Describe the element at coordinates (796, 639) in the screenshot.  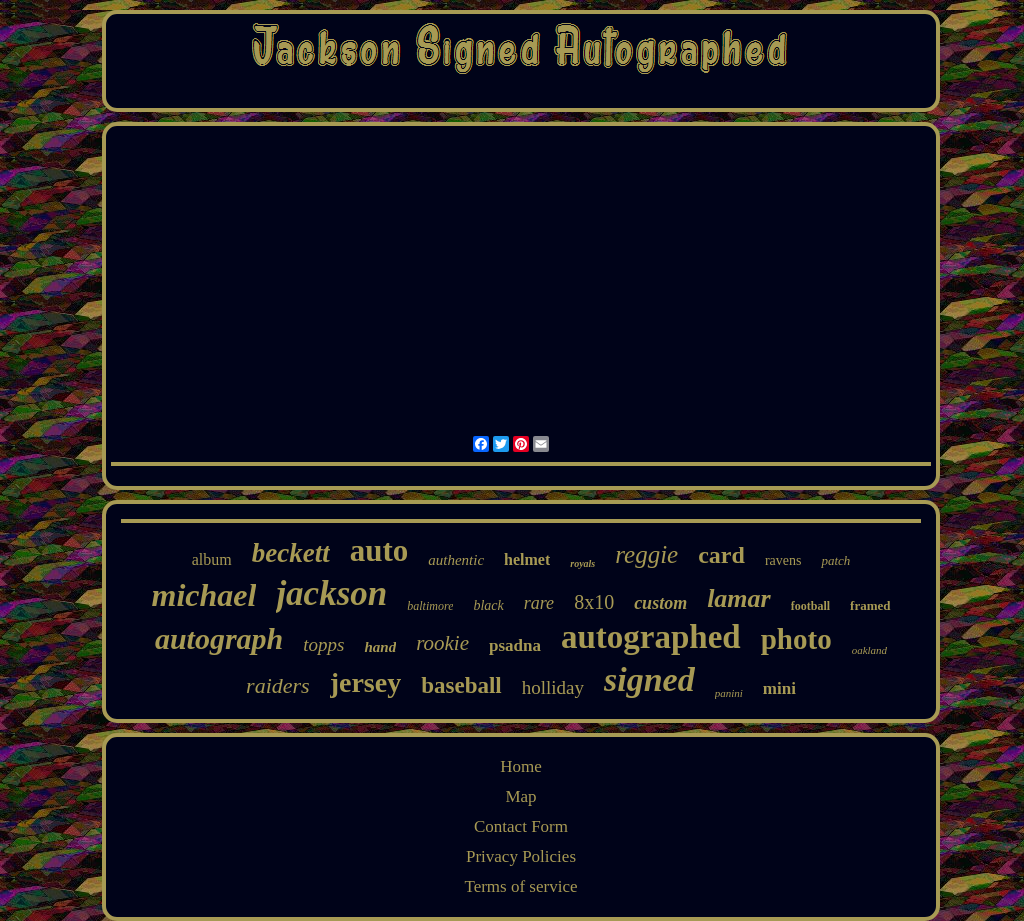
I see `photo` at that location.